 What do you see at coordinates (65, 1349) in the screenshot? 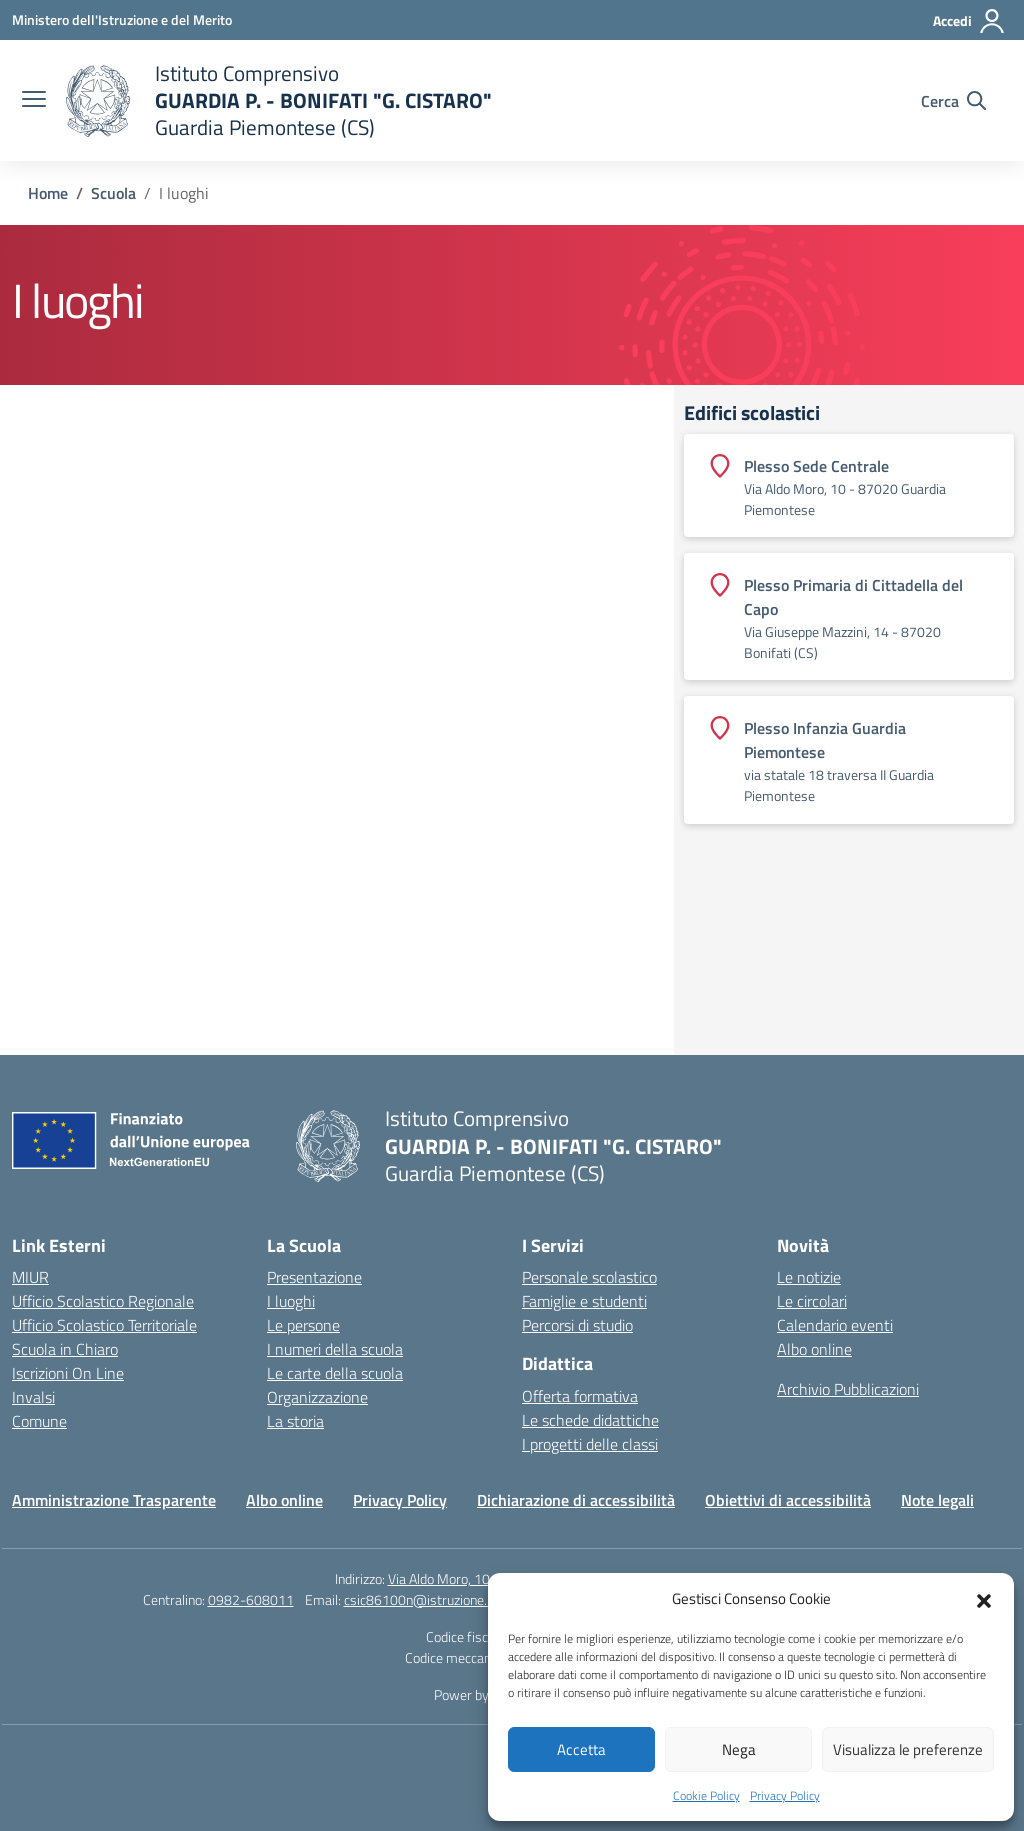
I see `Scuola in Chiaro [Scuola in Chiaro – link esterno – apertura nuova scheda]` at bounding box center [65, 1349].